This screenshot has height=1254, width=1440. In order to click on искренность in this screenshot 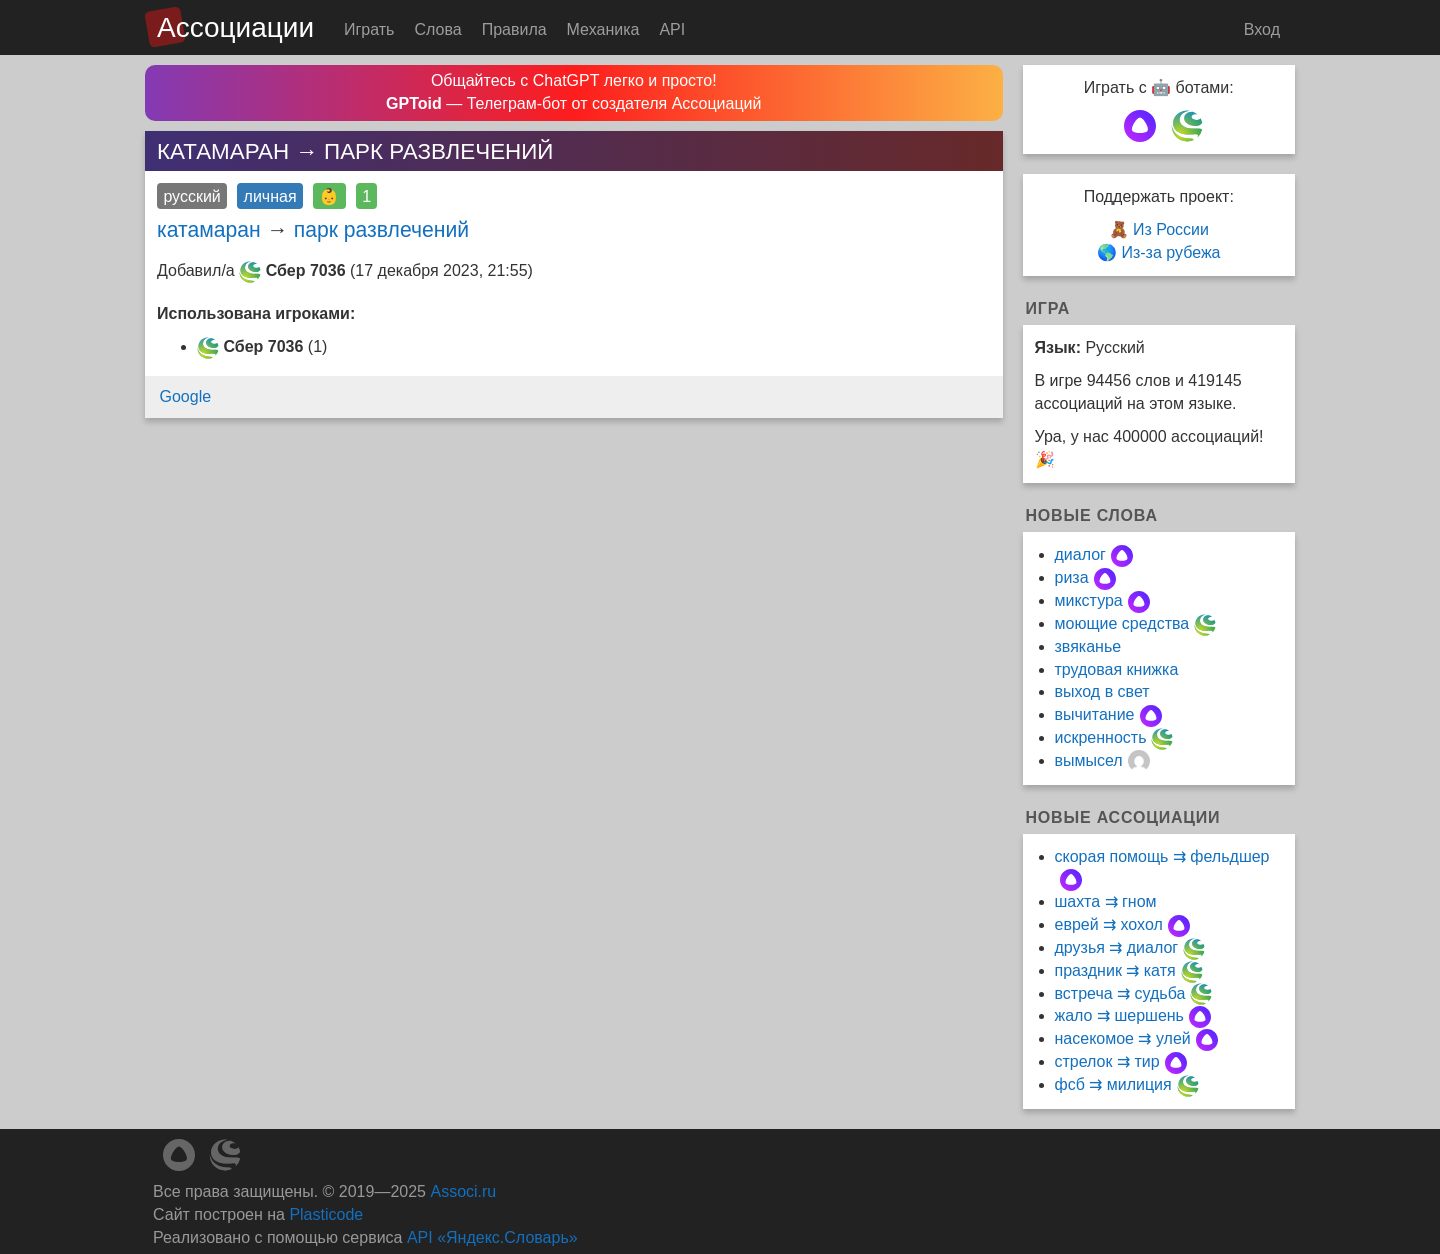, I will do `click(1101, 737)`.